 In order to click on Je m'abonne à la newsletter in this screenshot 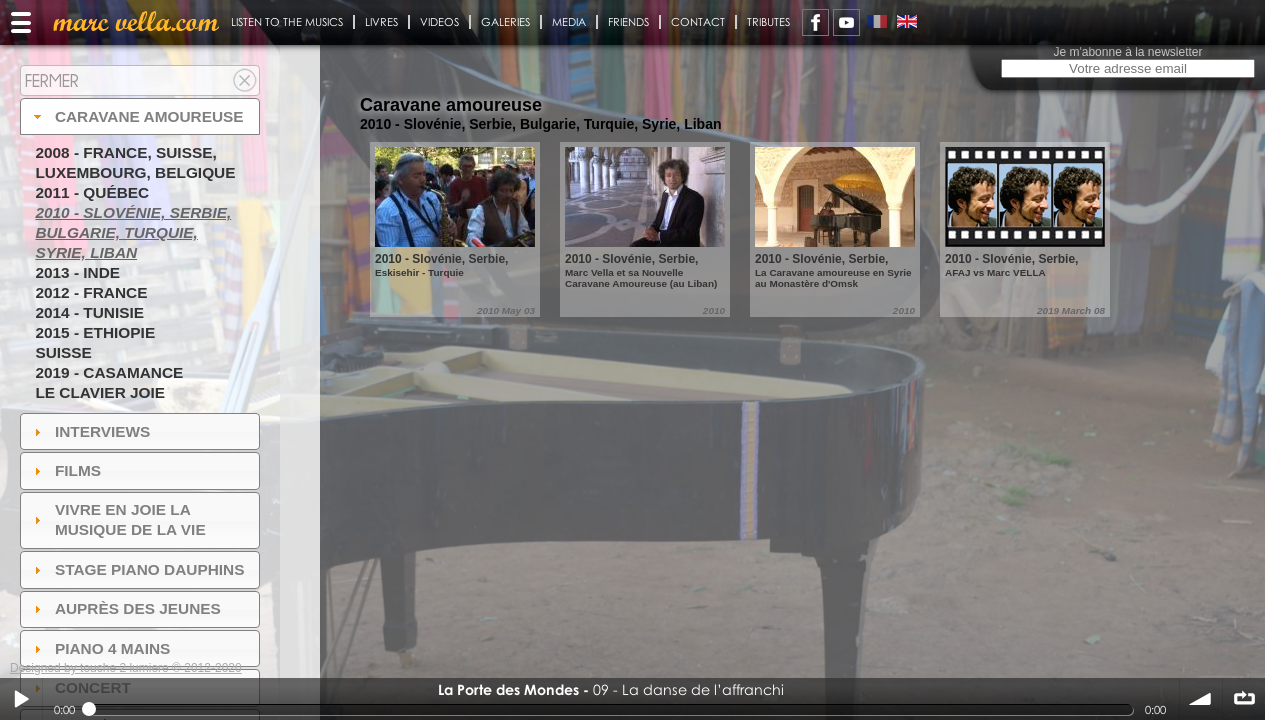, I will do `click(1127, 52)`.